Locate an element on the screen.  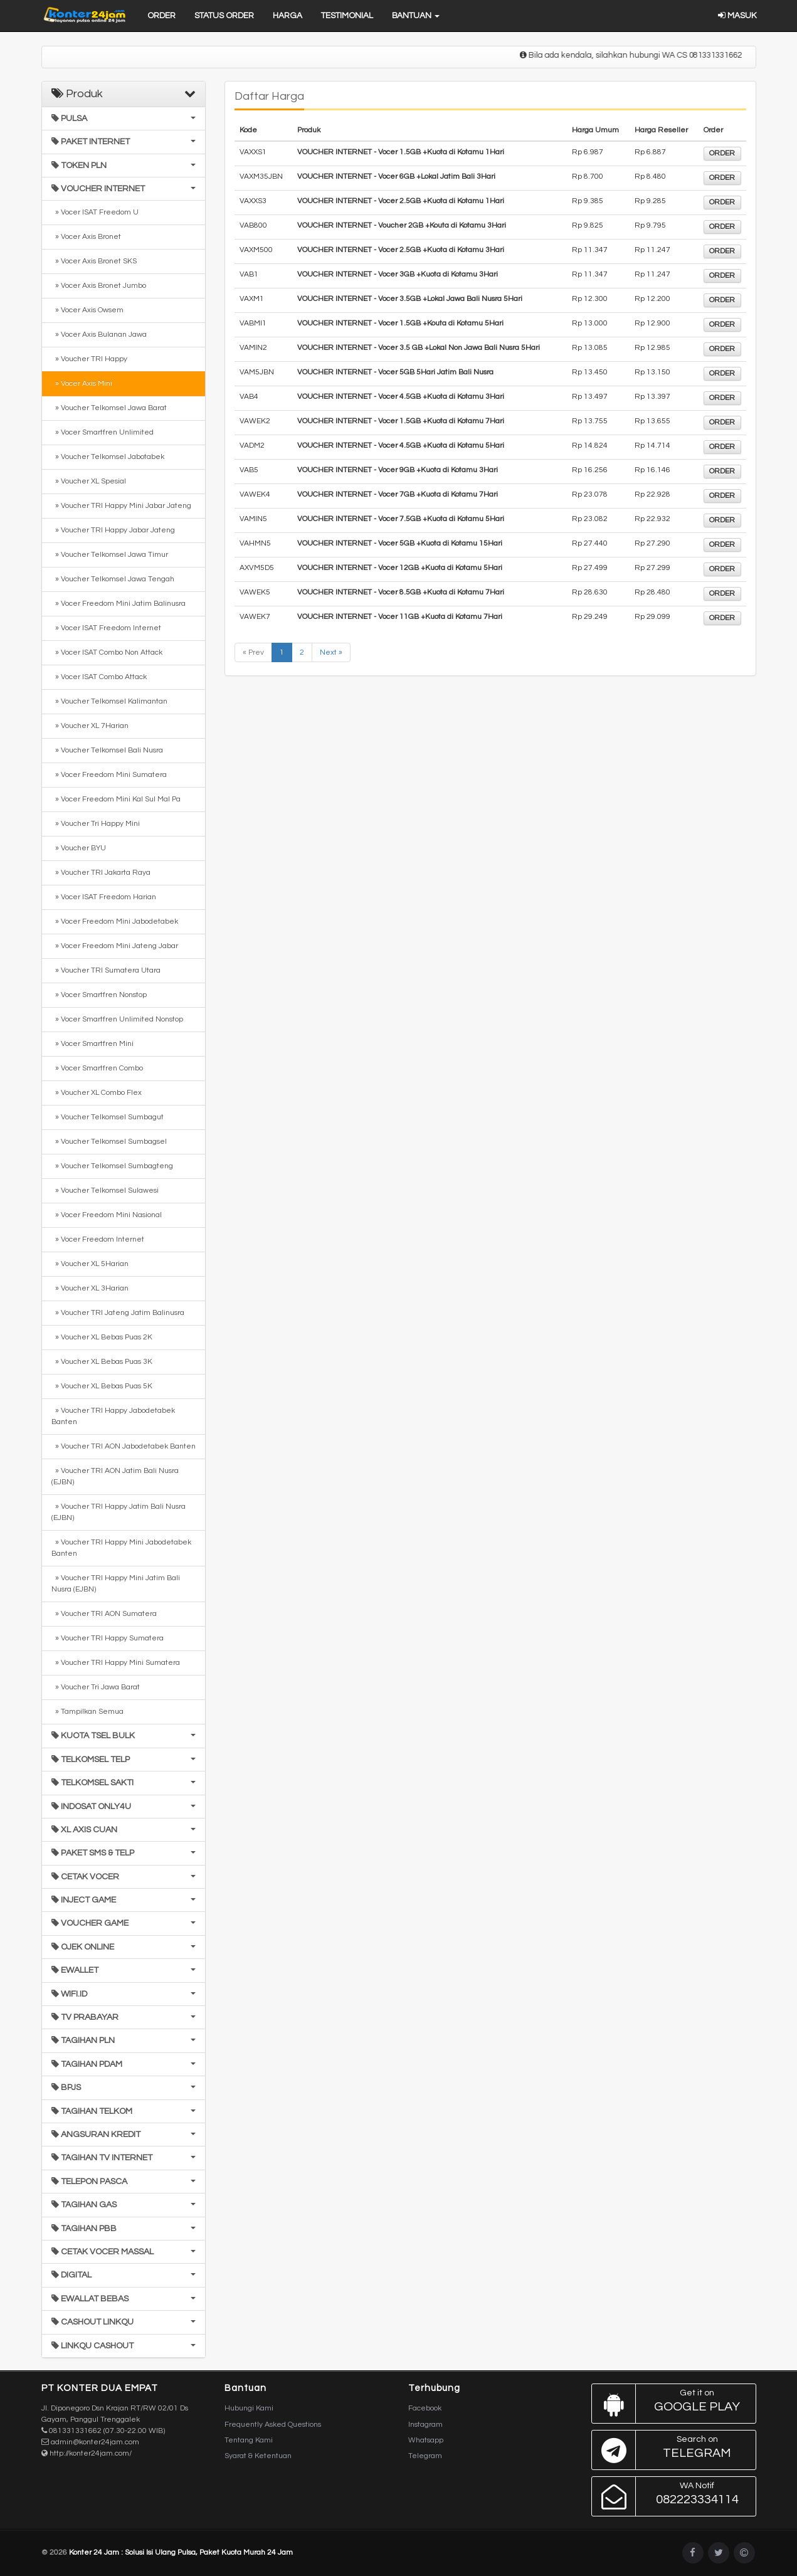
Masuk is located at coordinates (737, 15).